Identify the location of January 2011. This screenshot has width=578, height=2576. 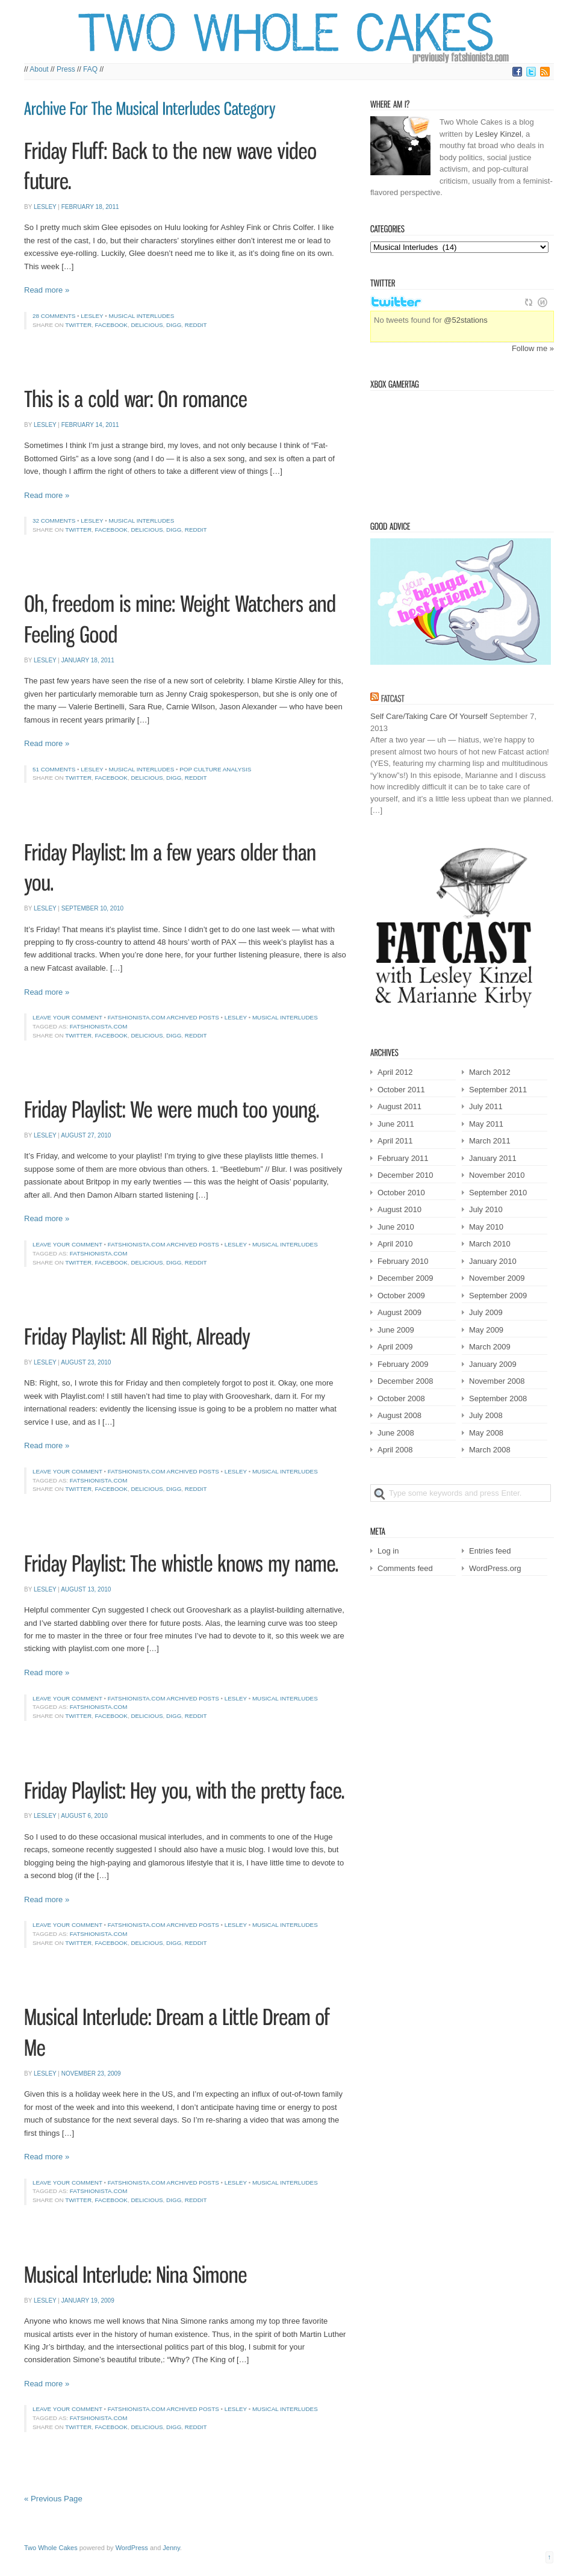
(493, 1158).